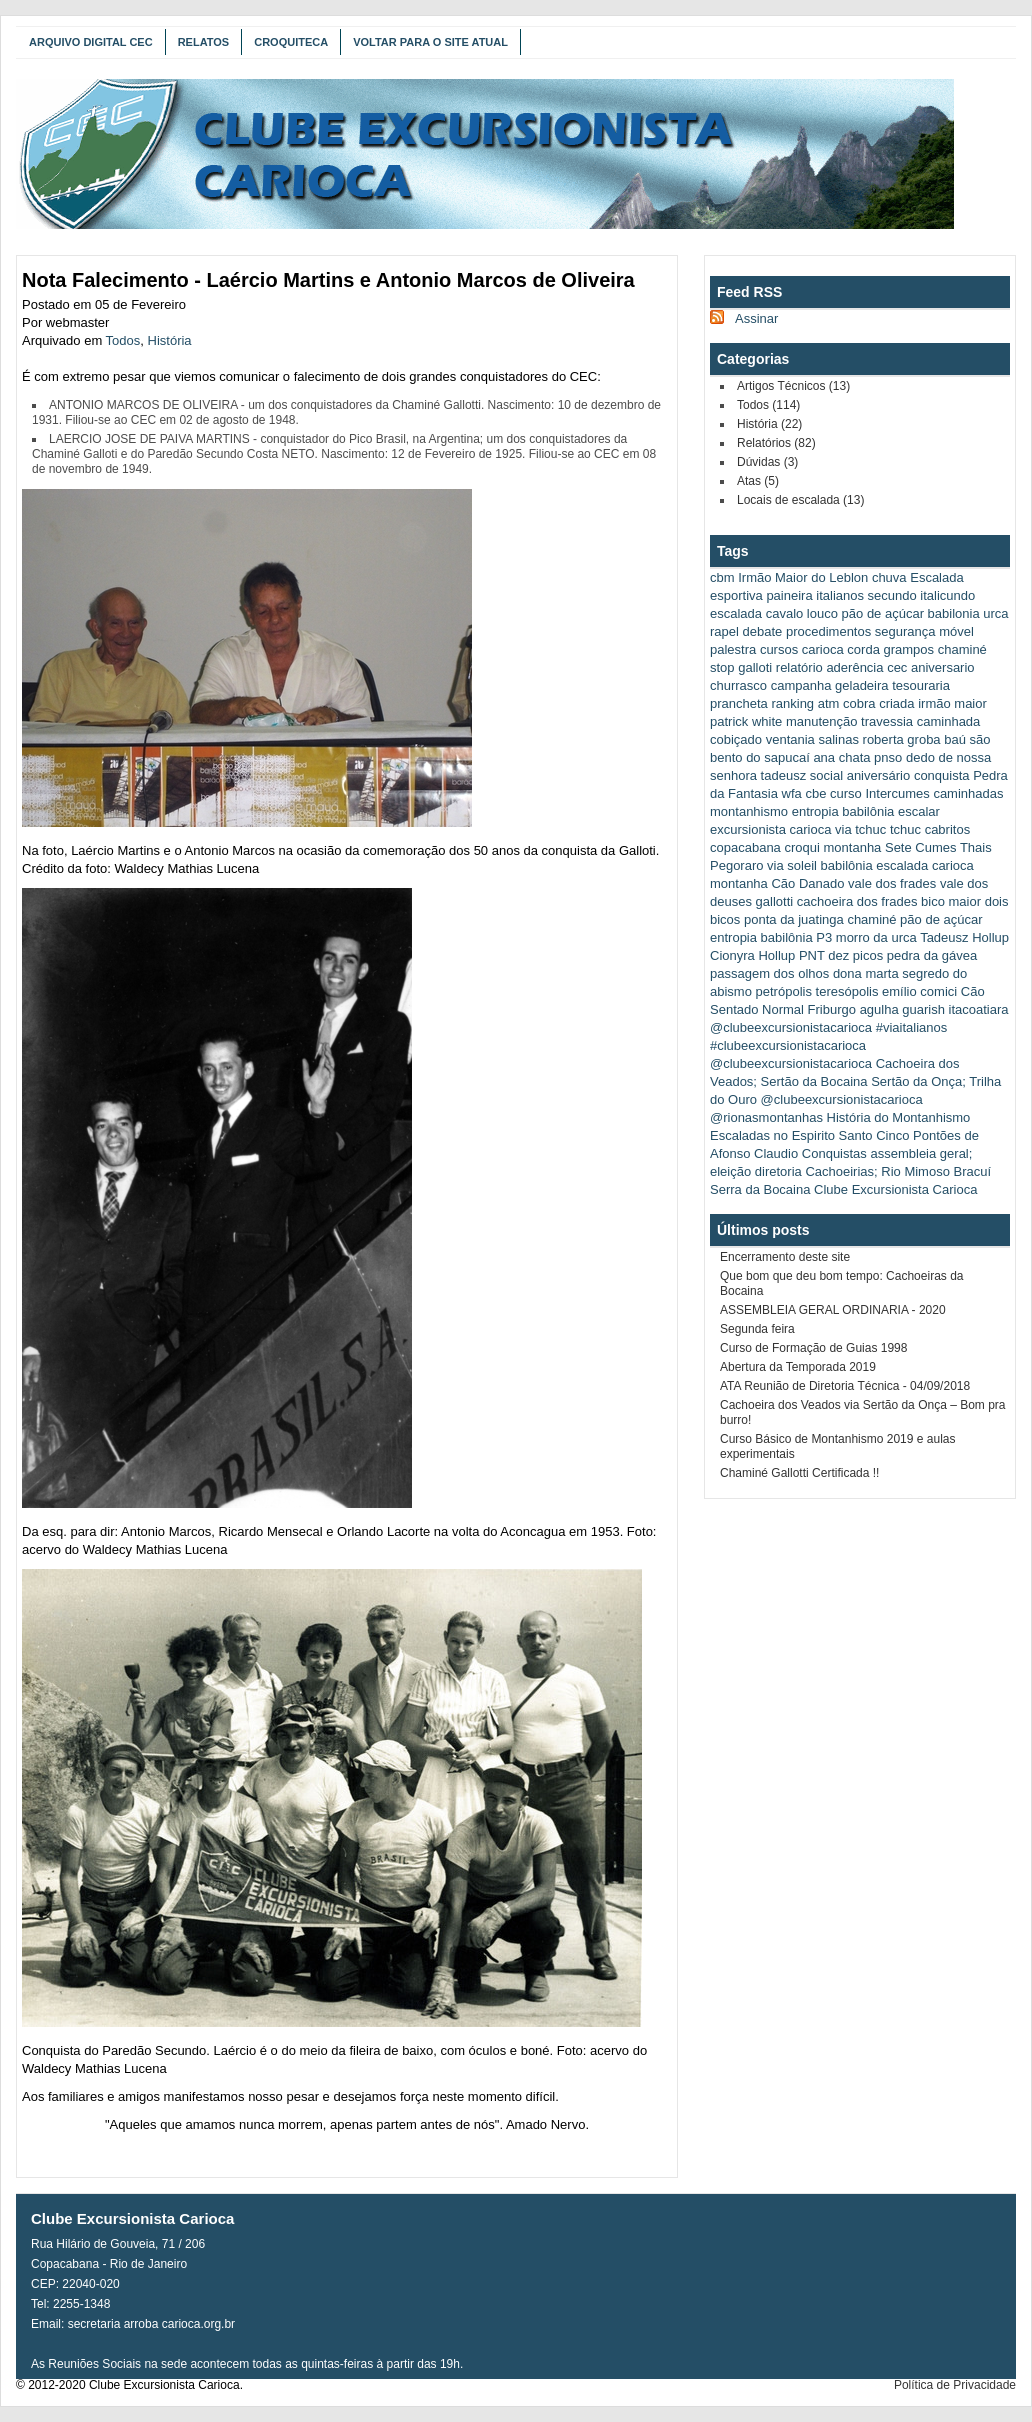 Image resolution: width=1032 pixels, height=2422 pixels. I want to click on cbm, so click(722, 577).